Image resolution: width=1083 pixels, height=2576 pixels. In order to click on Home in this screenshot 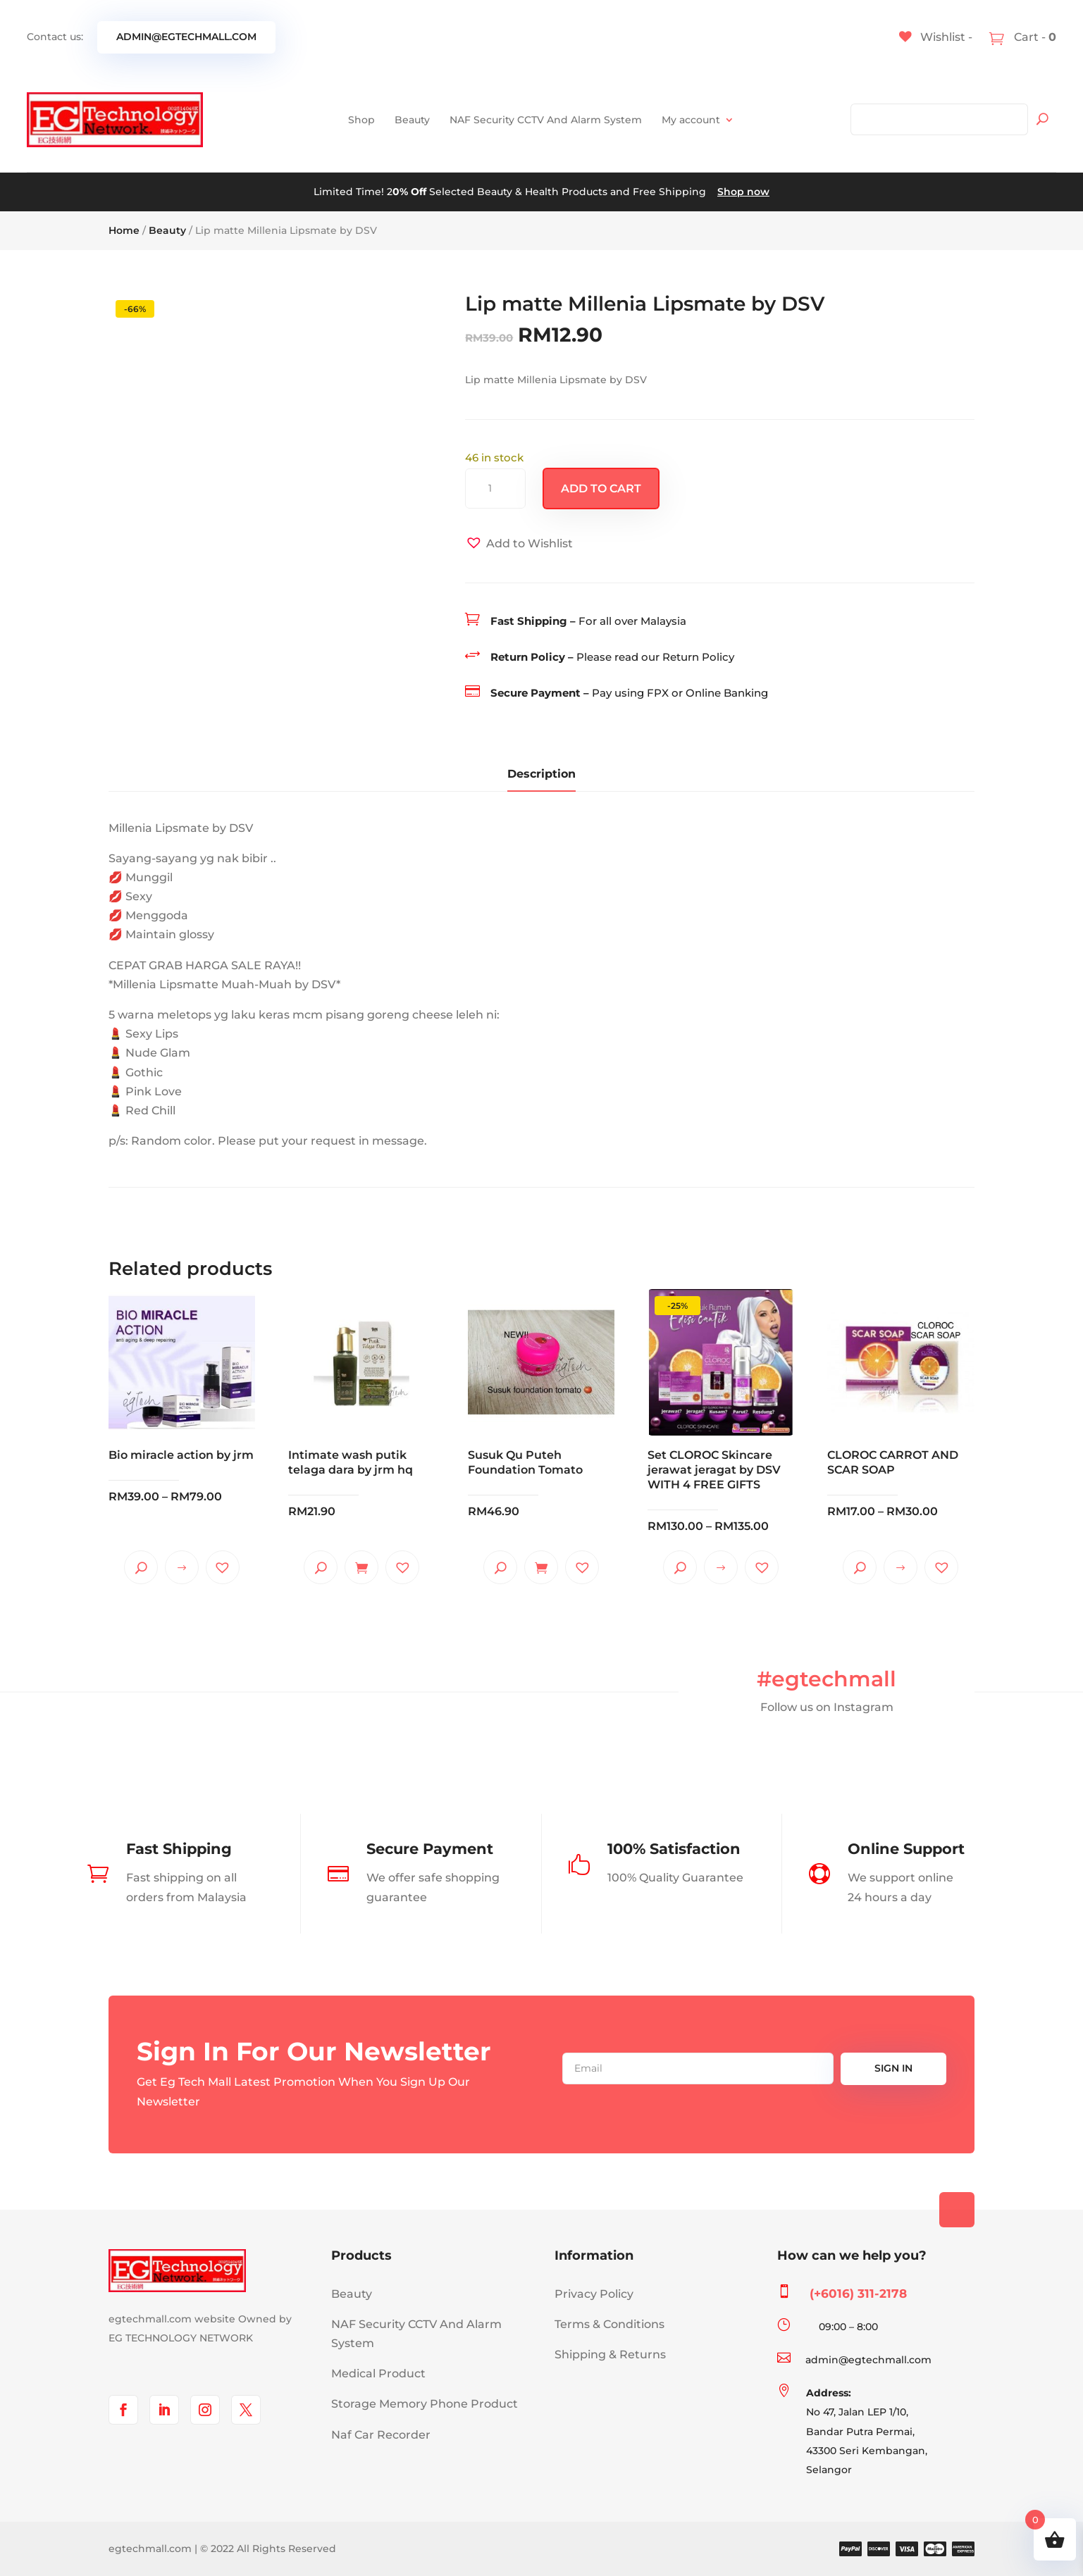, I will do `click(124, 230)`.